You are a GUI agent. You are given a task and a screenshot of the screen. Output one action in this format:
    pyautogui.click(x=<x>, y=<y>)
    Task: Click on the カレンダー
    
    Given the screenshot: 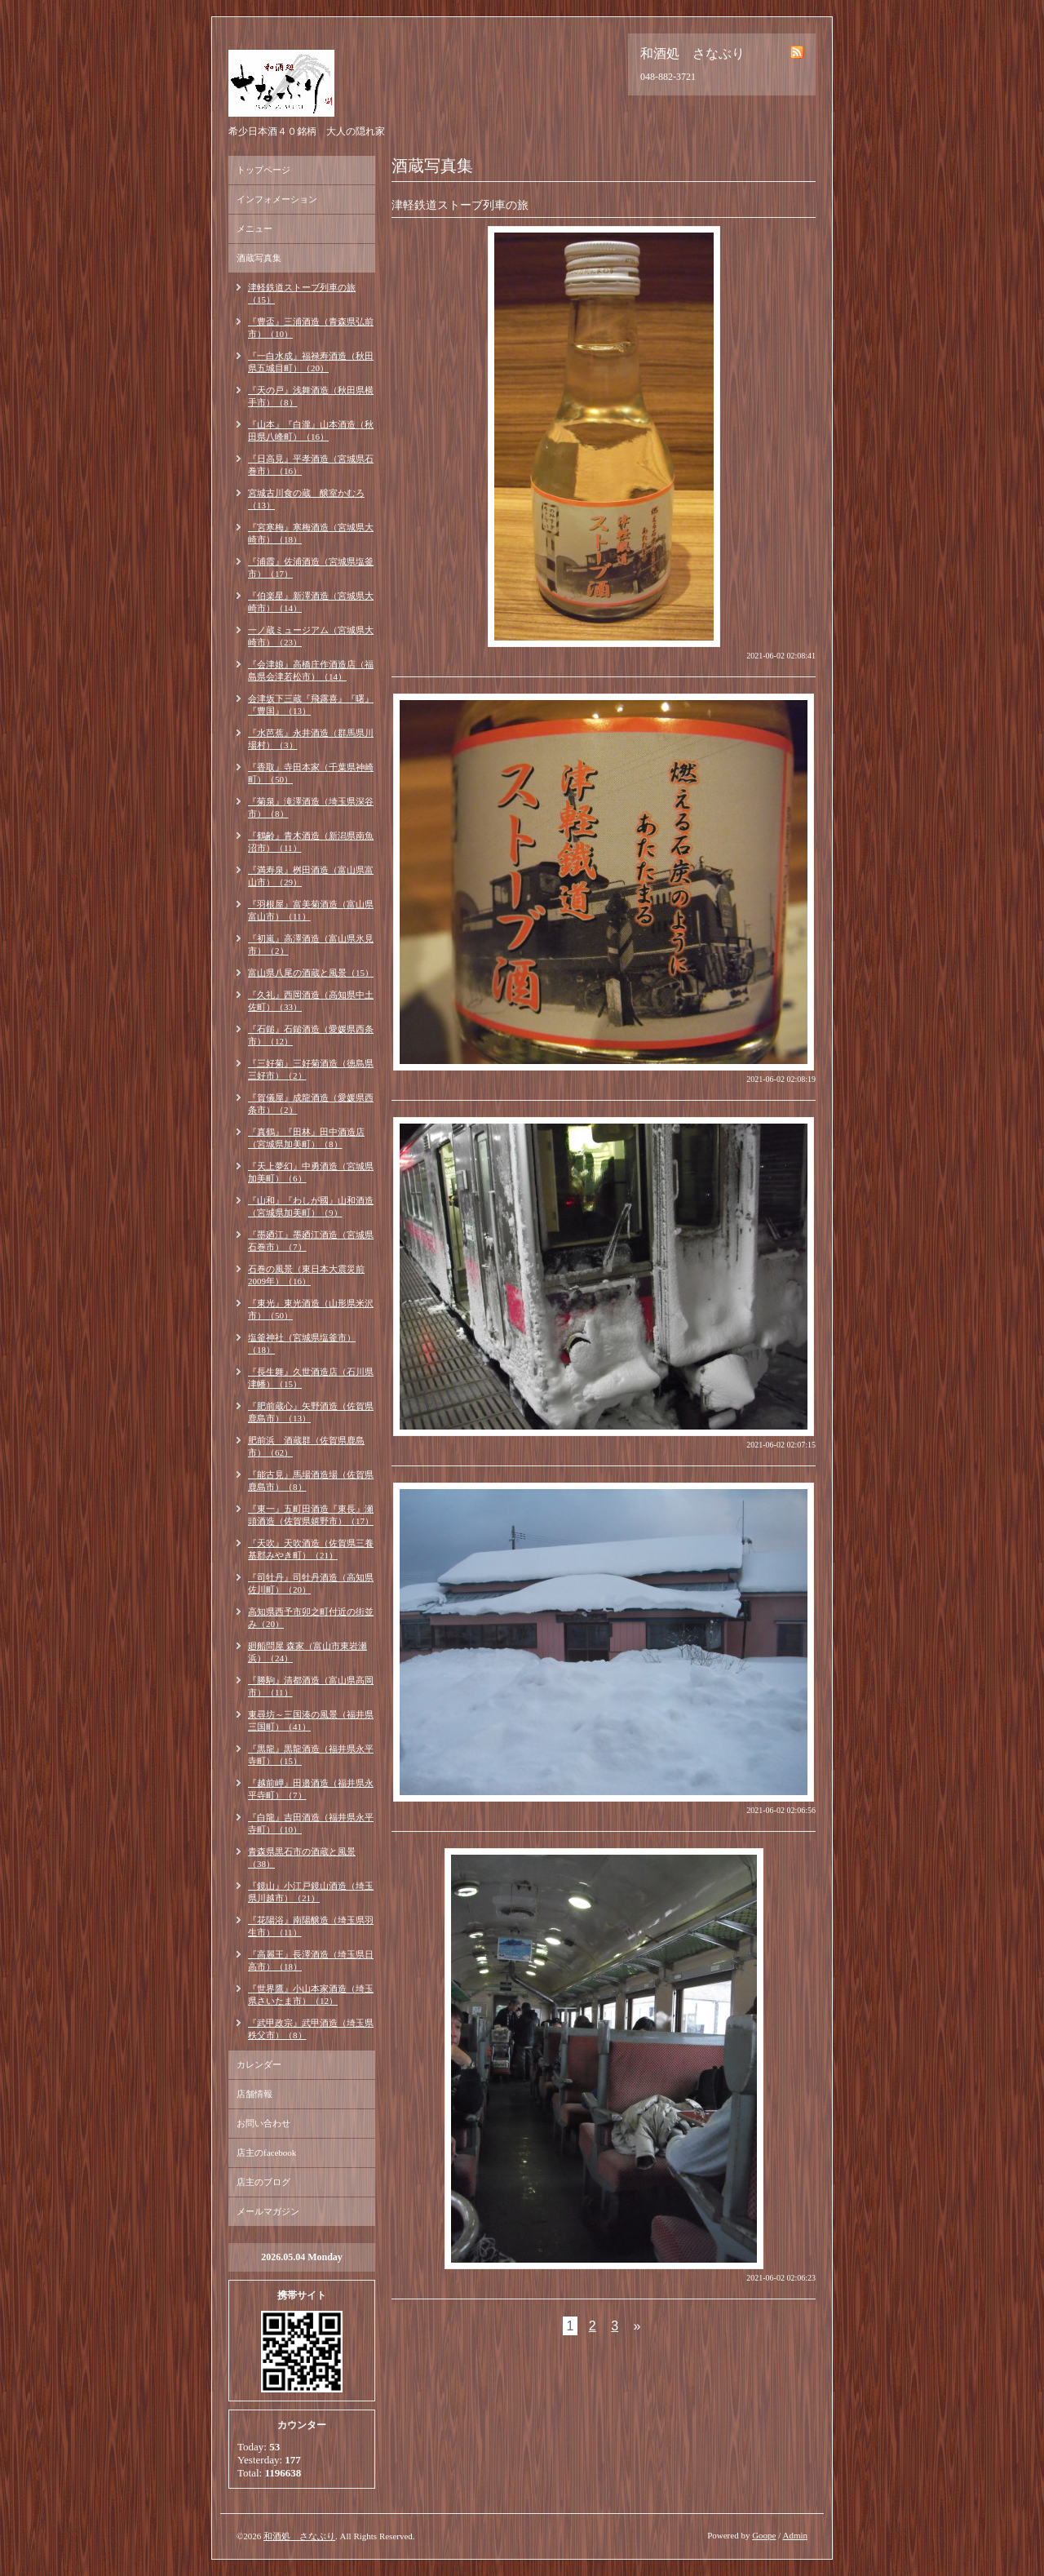 What is the action you would take?
    pyautogui.click(x=259, y=2064)
    